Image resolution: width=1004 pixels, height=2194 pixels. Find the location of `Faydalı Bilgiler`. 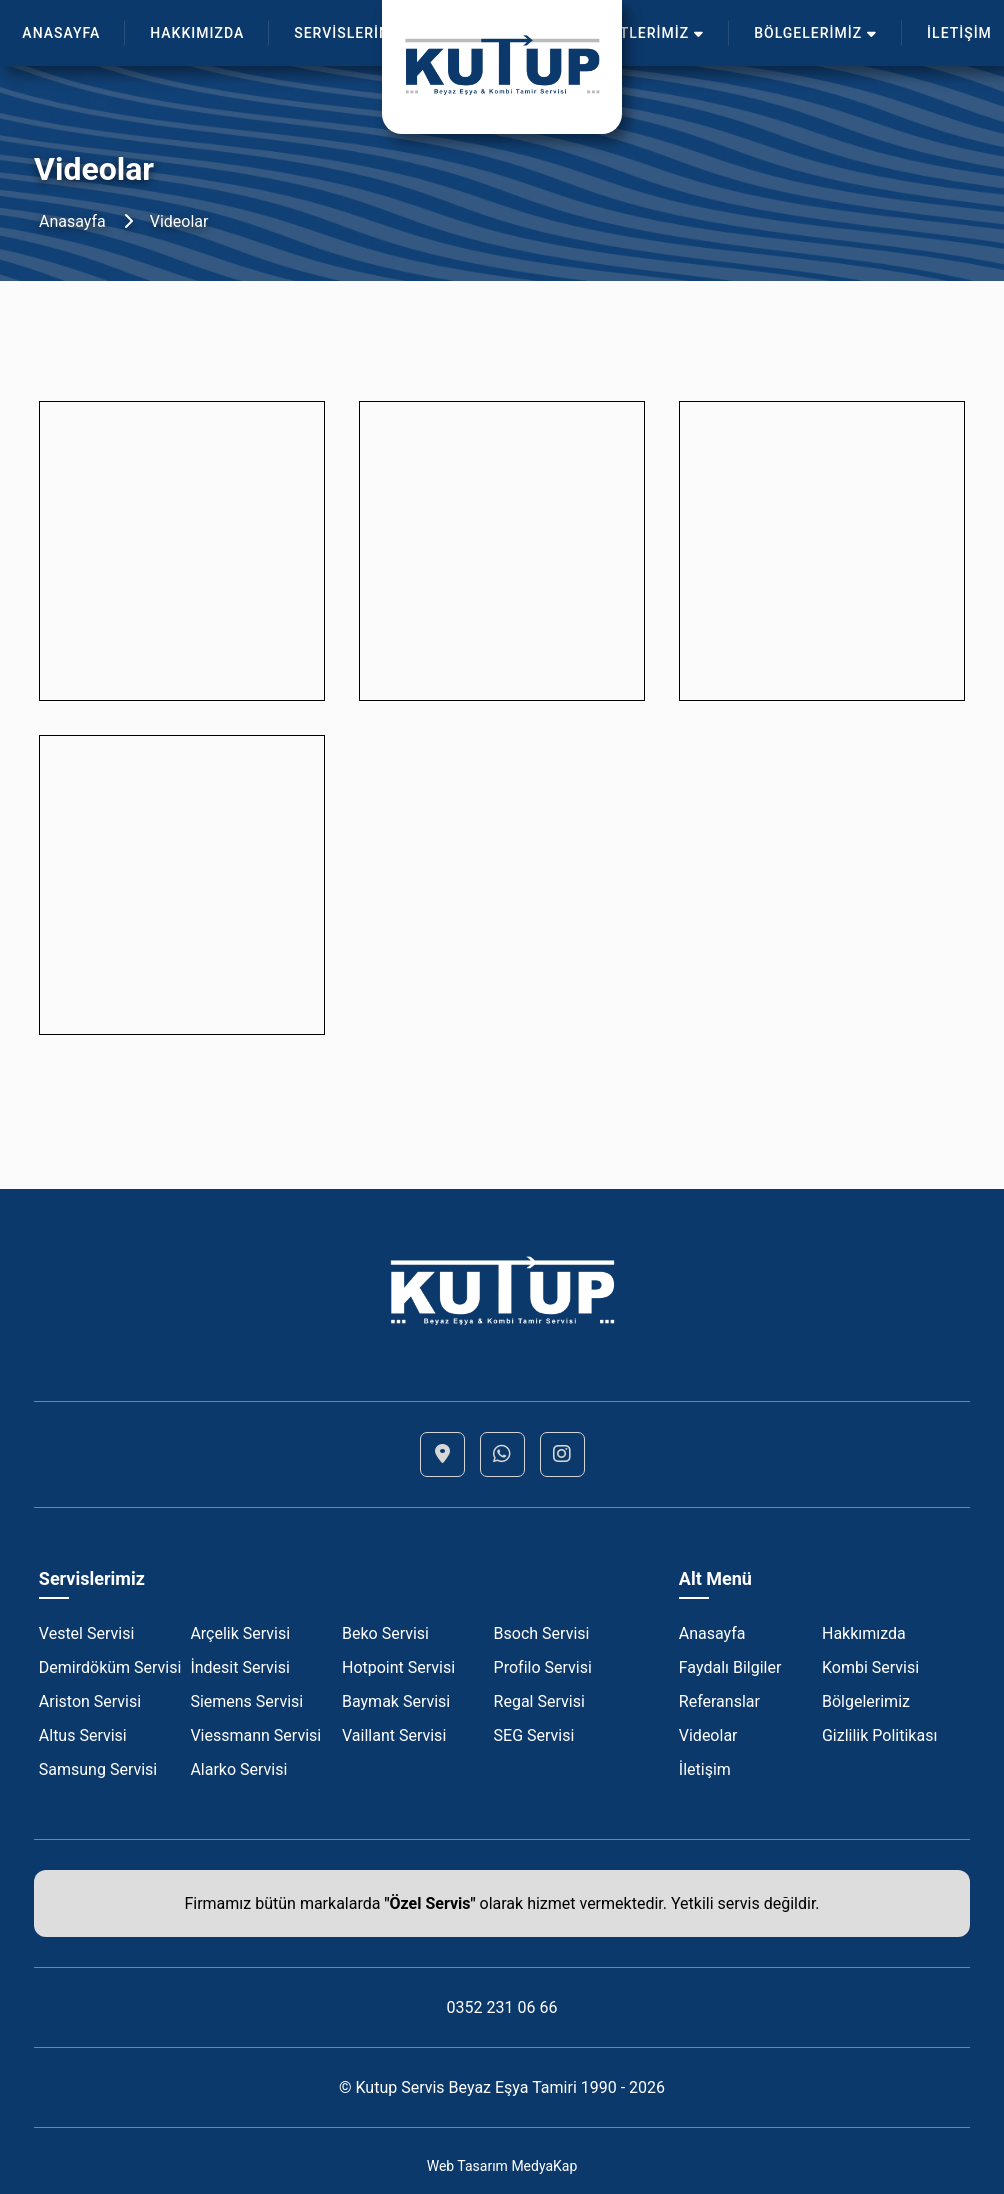

Faydalı Bilgiler is located at coordinates (730, 1667).